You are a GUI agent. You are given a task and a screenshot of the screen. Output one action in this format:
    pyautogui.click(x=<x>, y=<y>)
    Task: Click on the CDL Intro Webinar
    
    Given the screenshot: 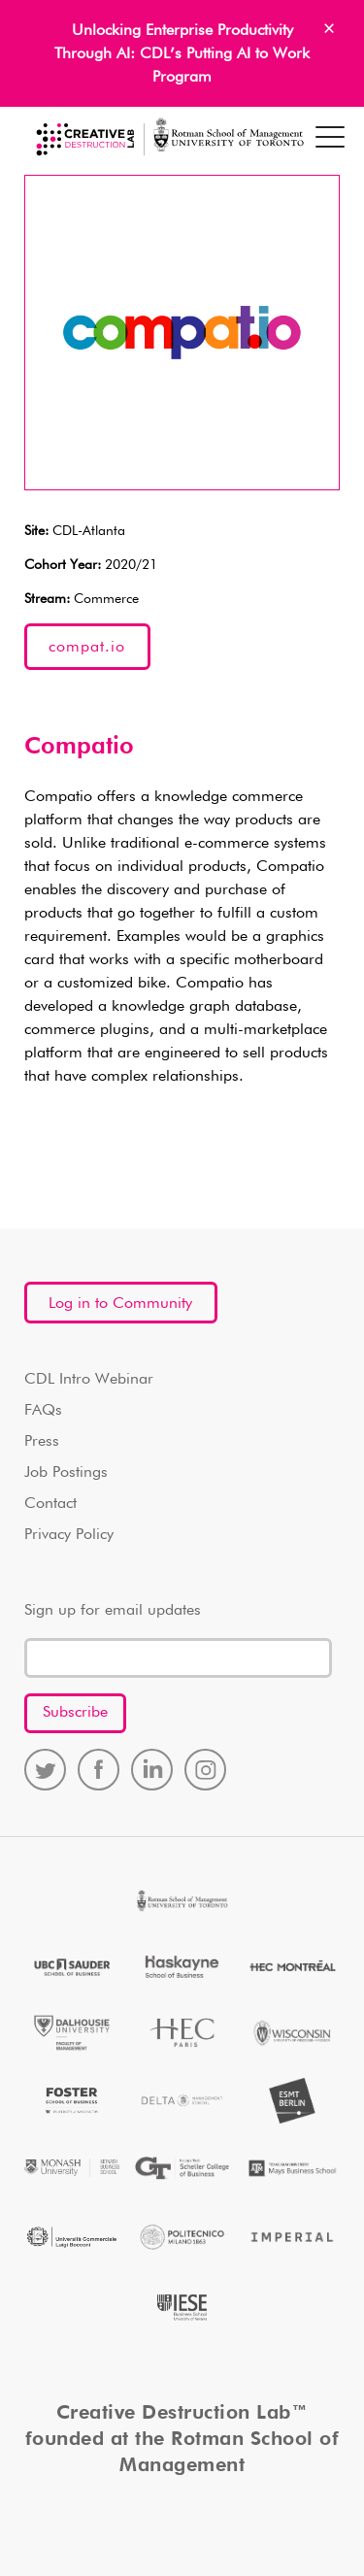 What is the action you would take?
    pyautogui.click(x=88, y=1380)
    